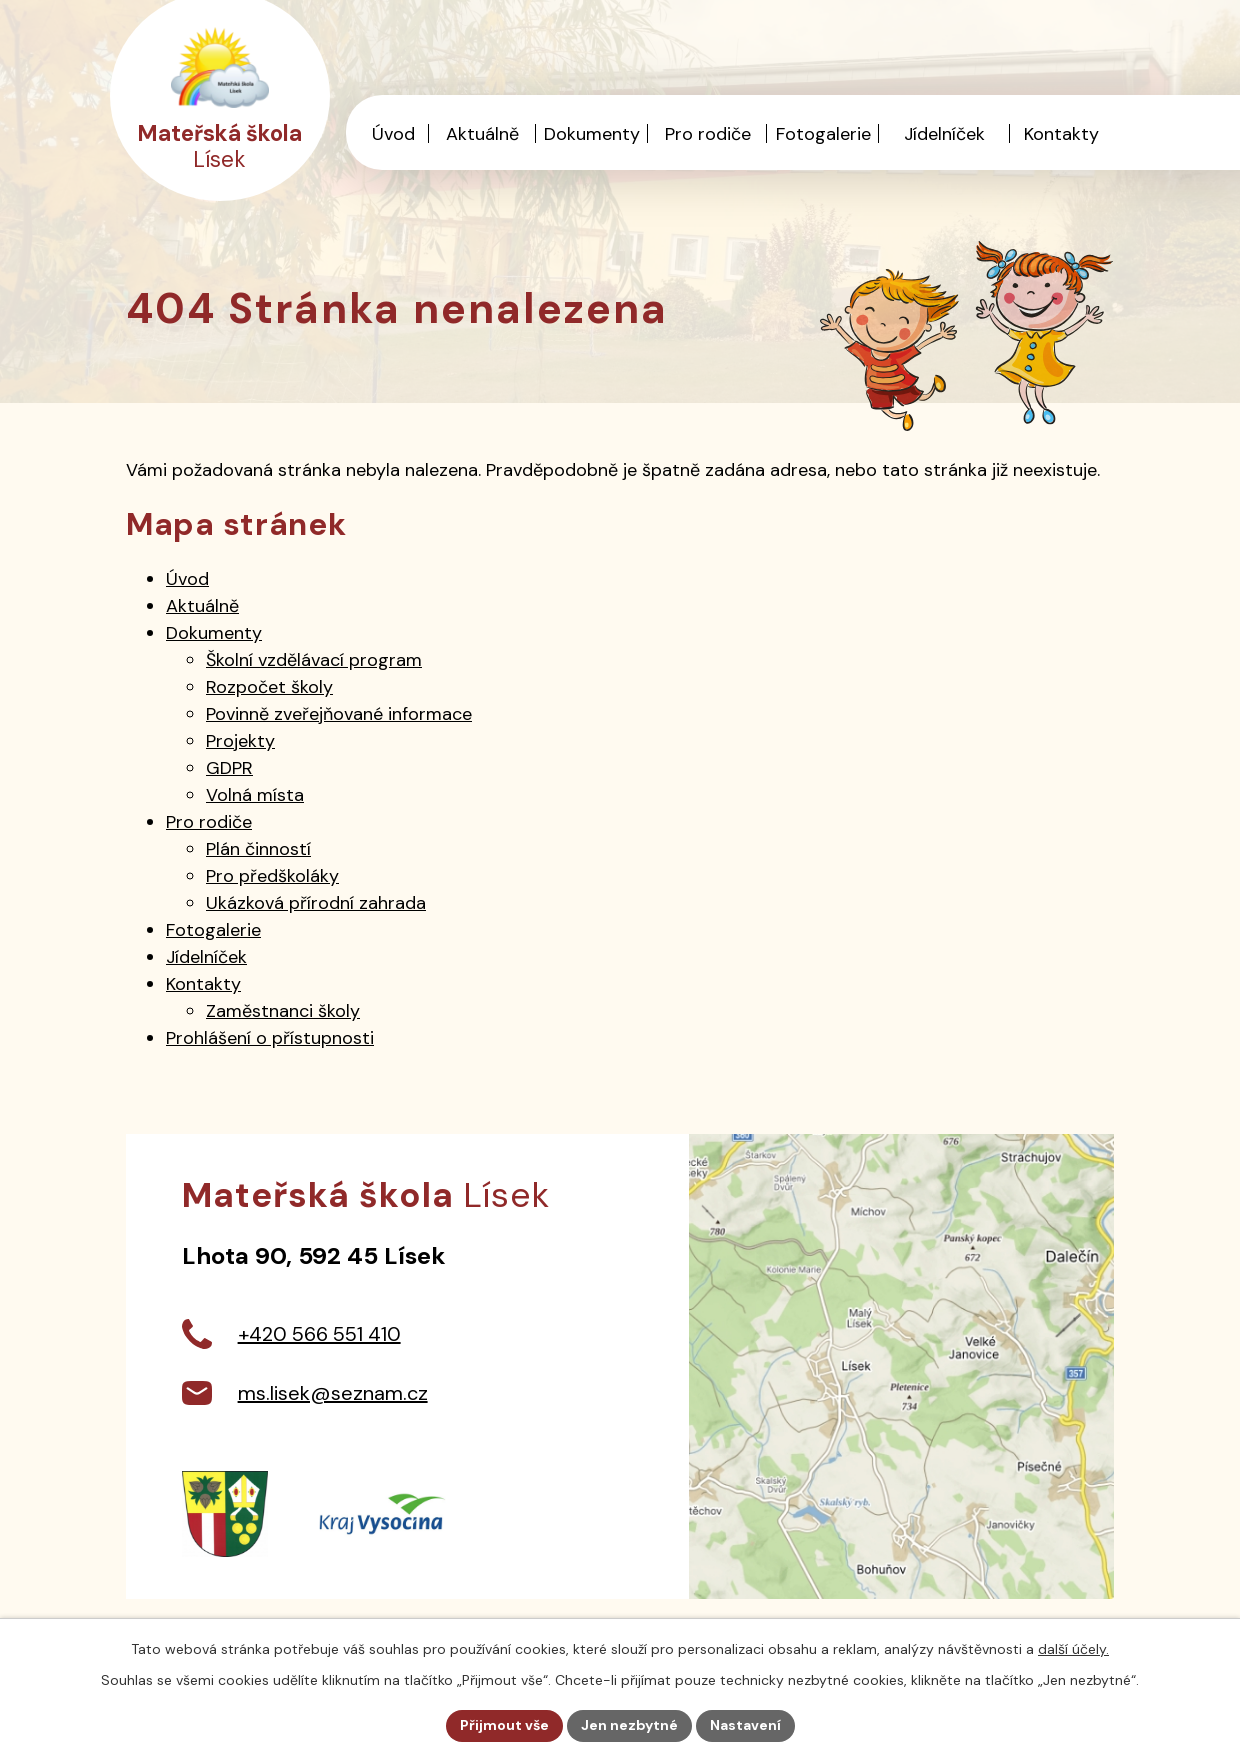 This screenshot has height=1761, width=1240. I want to click on Projekty, so click(240, 741).